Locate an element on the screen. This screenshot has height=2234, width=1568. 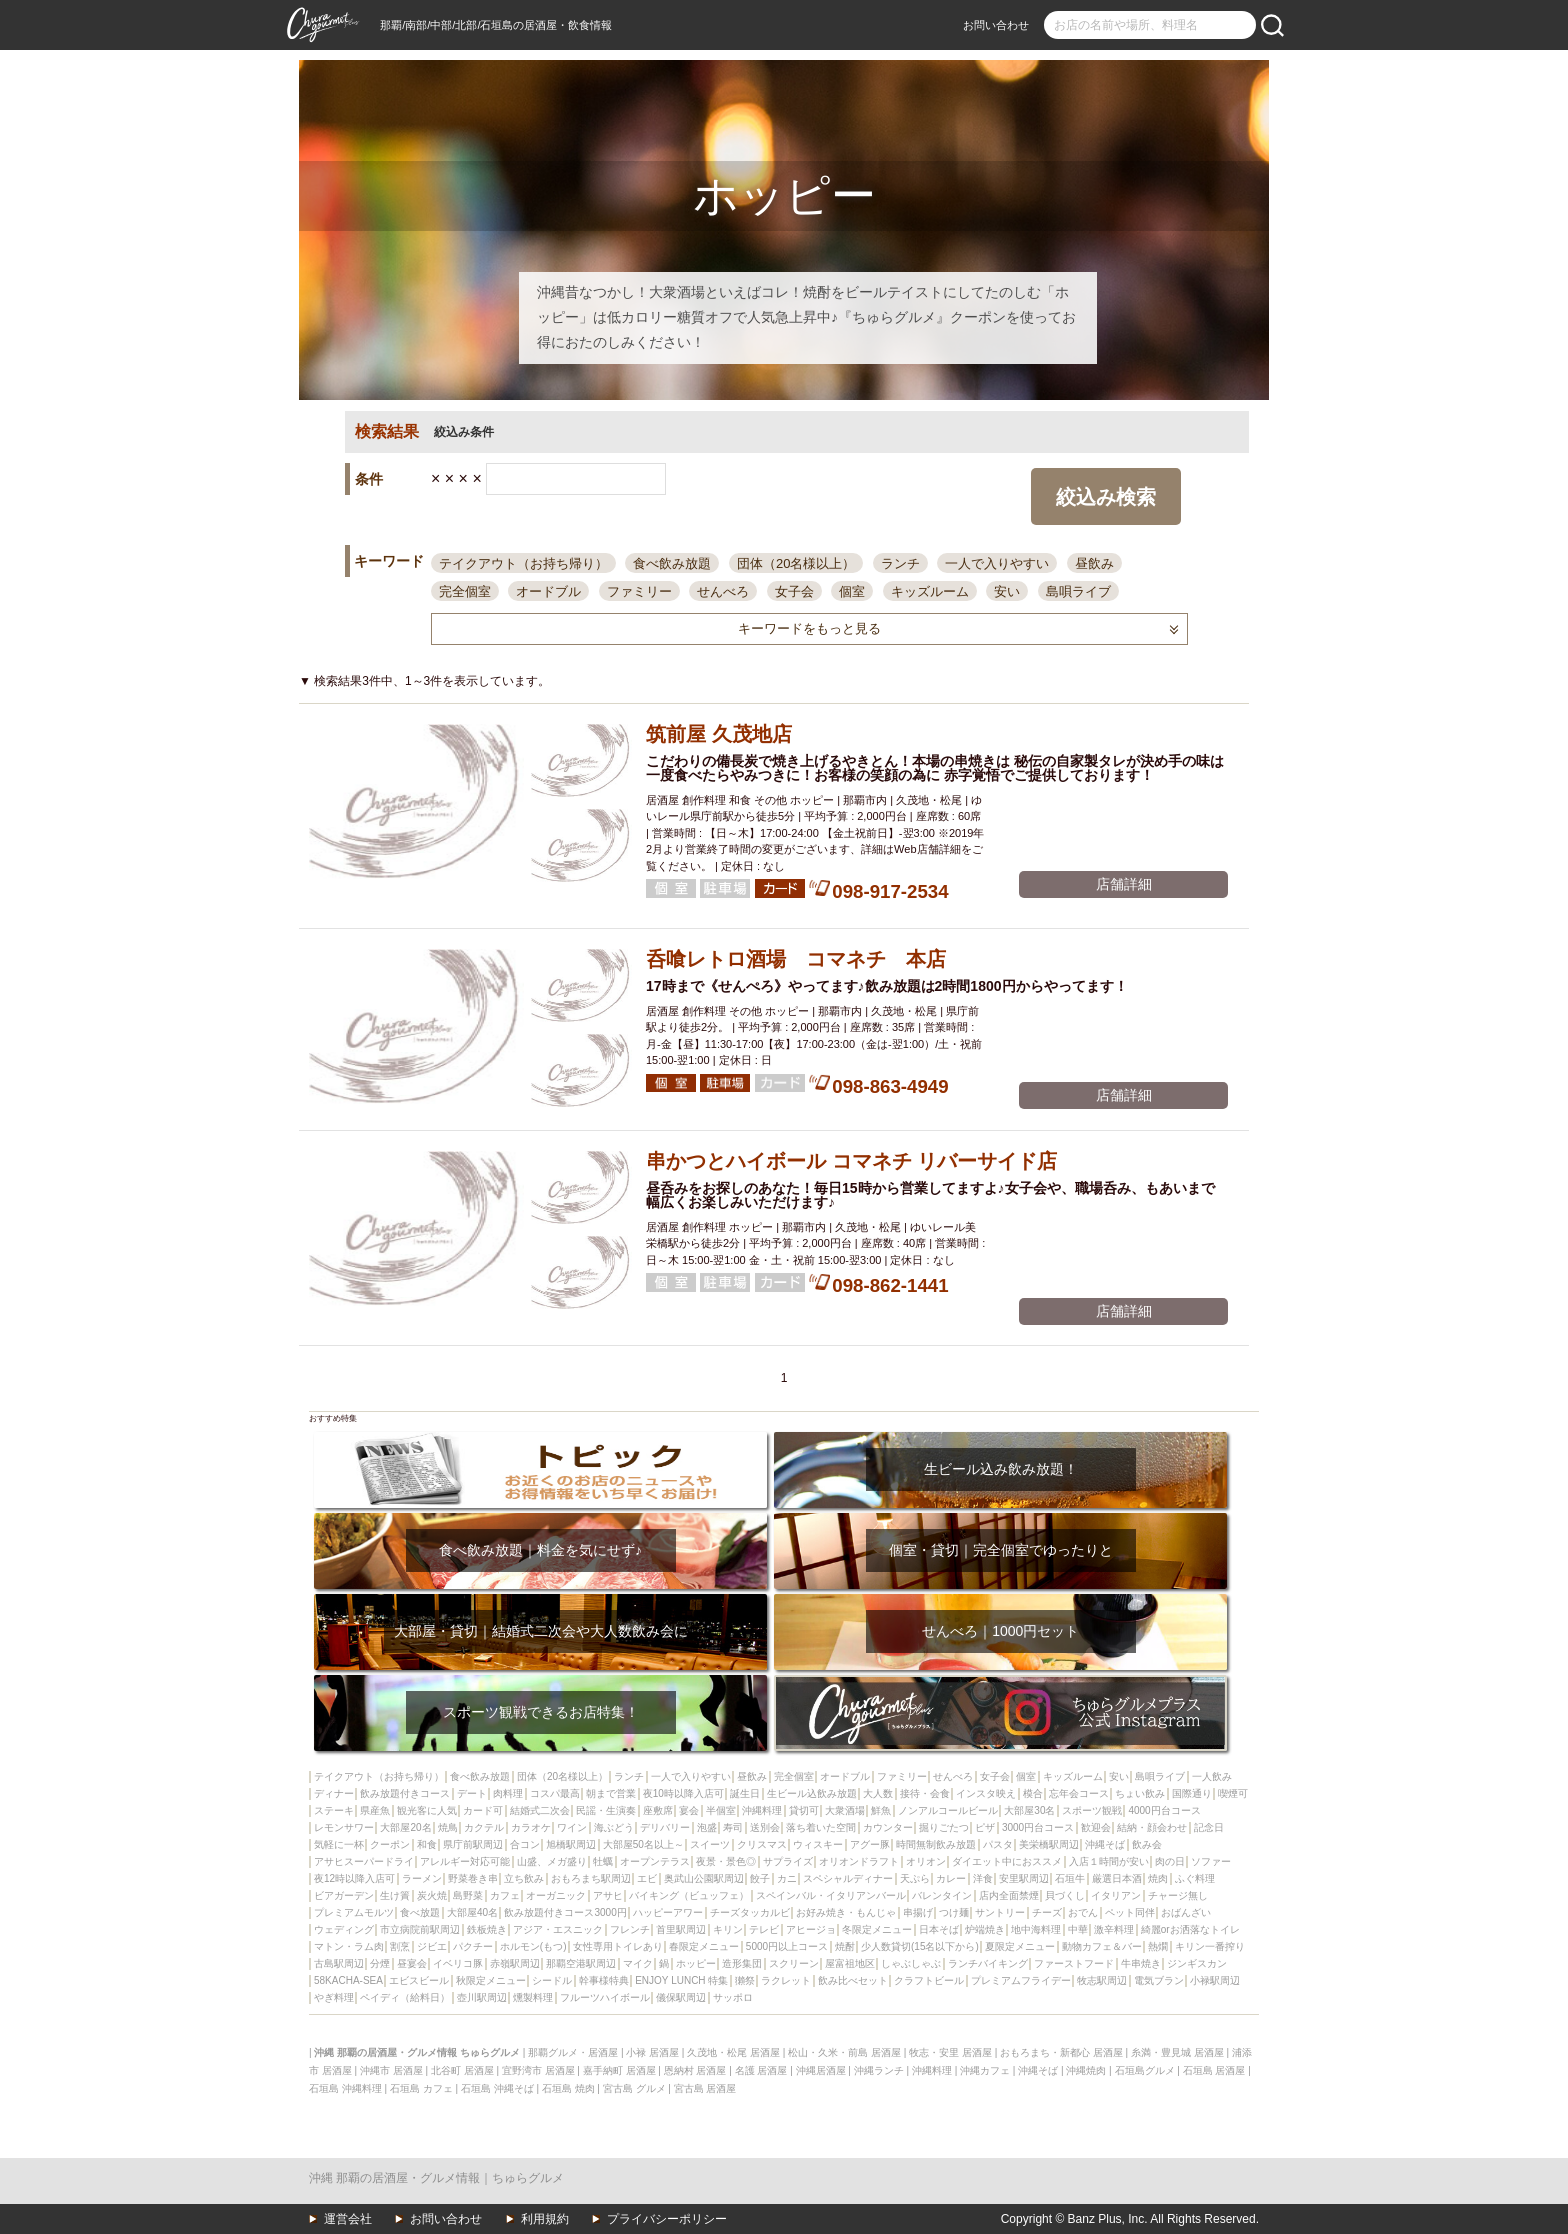
牧志駅周辺 is located at coordinates (1102, 1980).